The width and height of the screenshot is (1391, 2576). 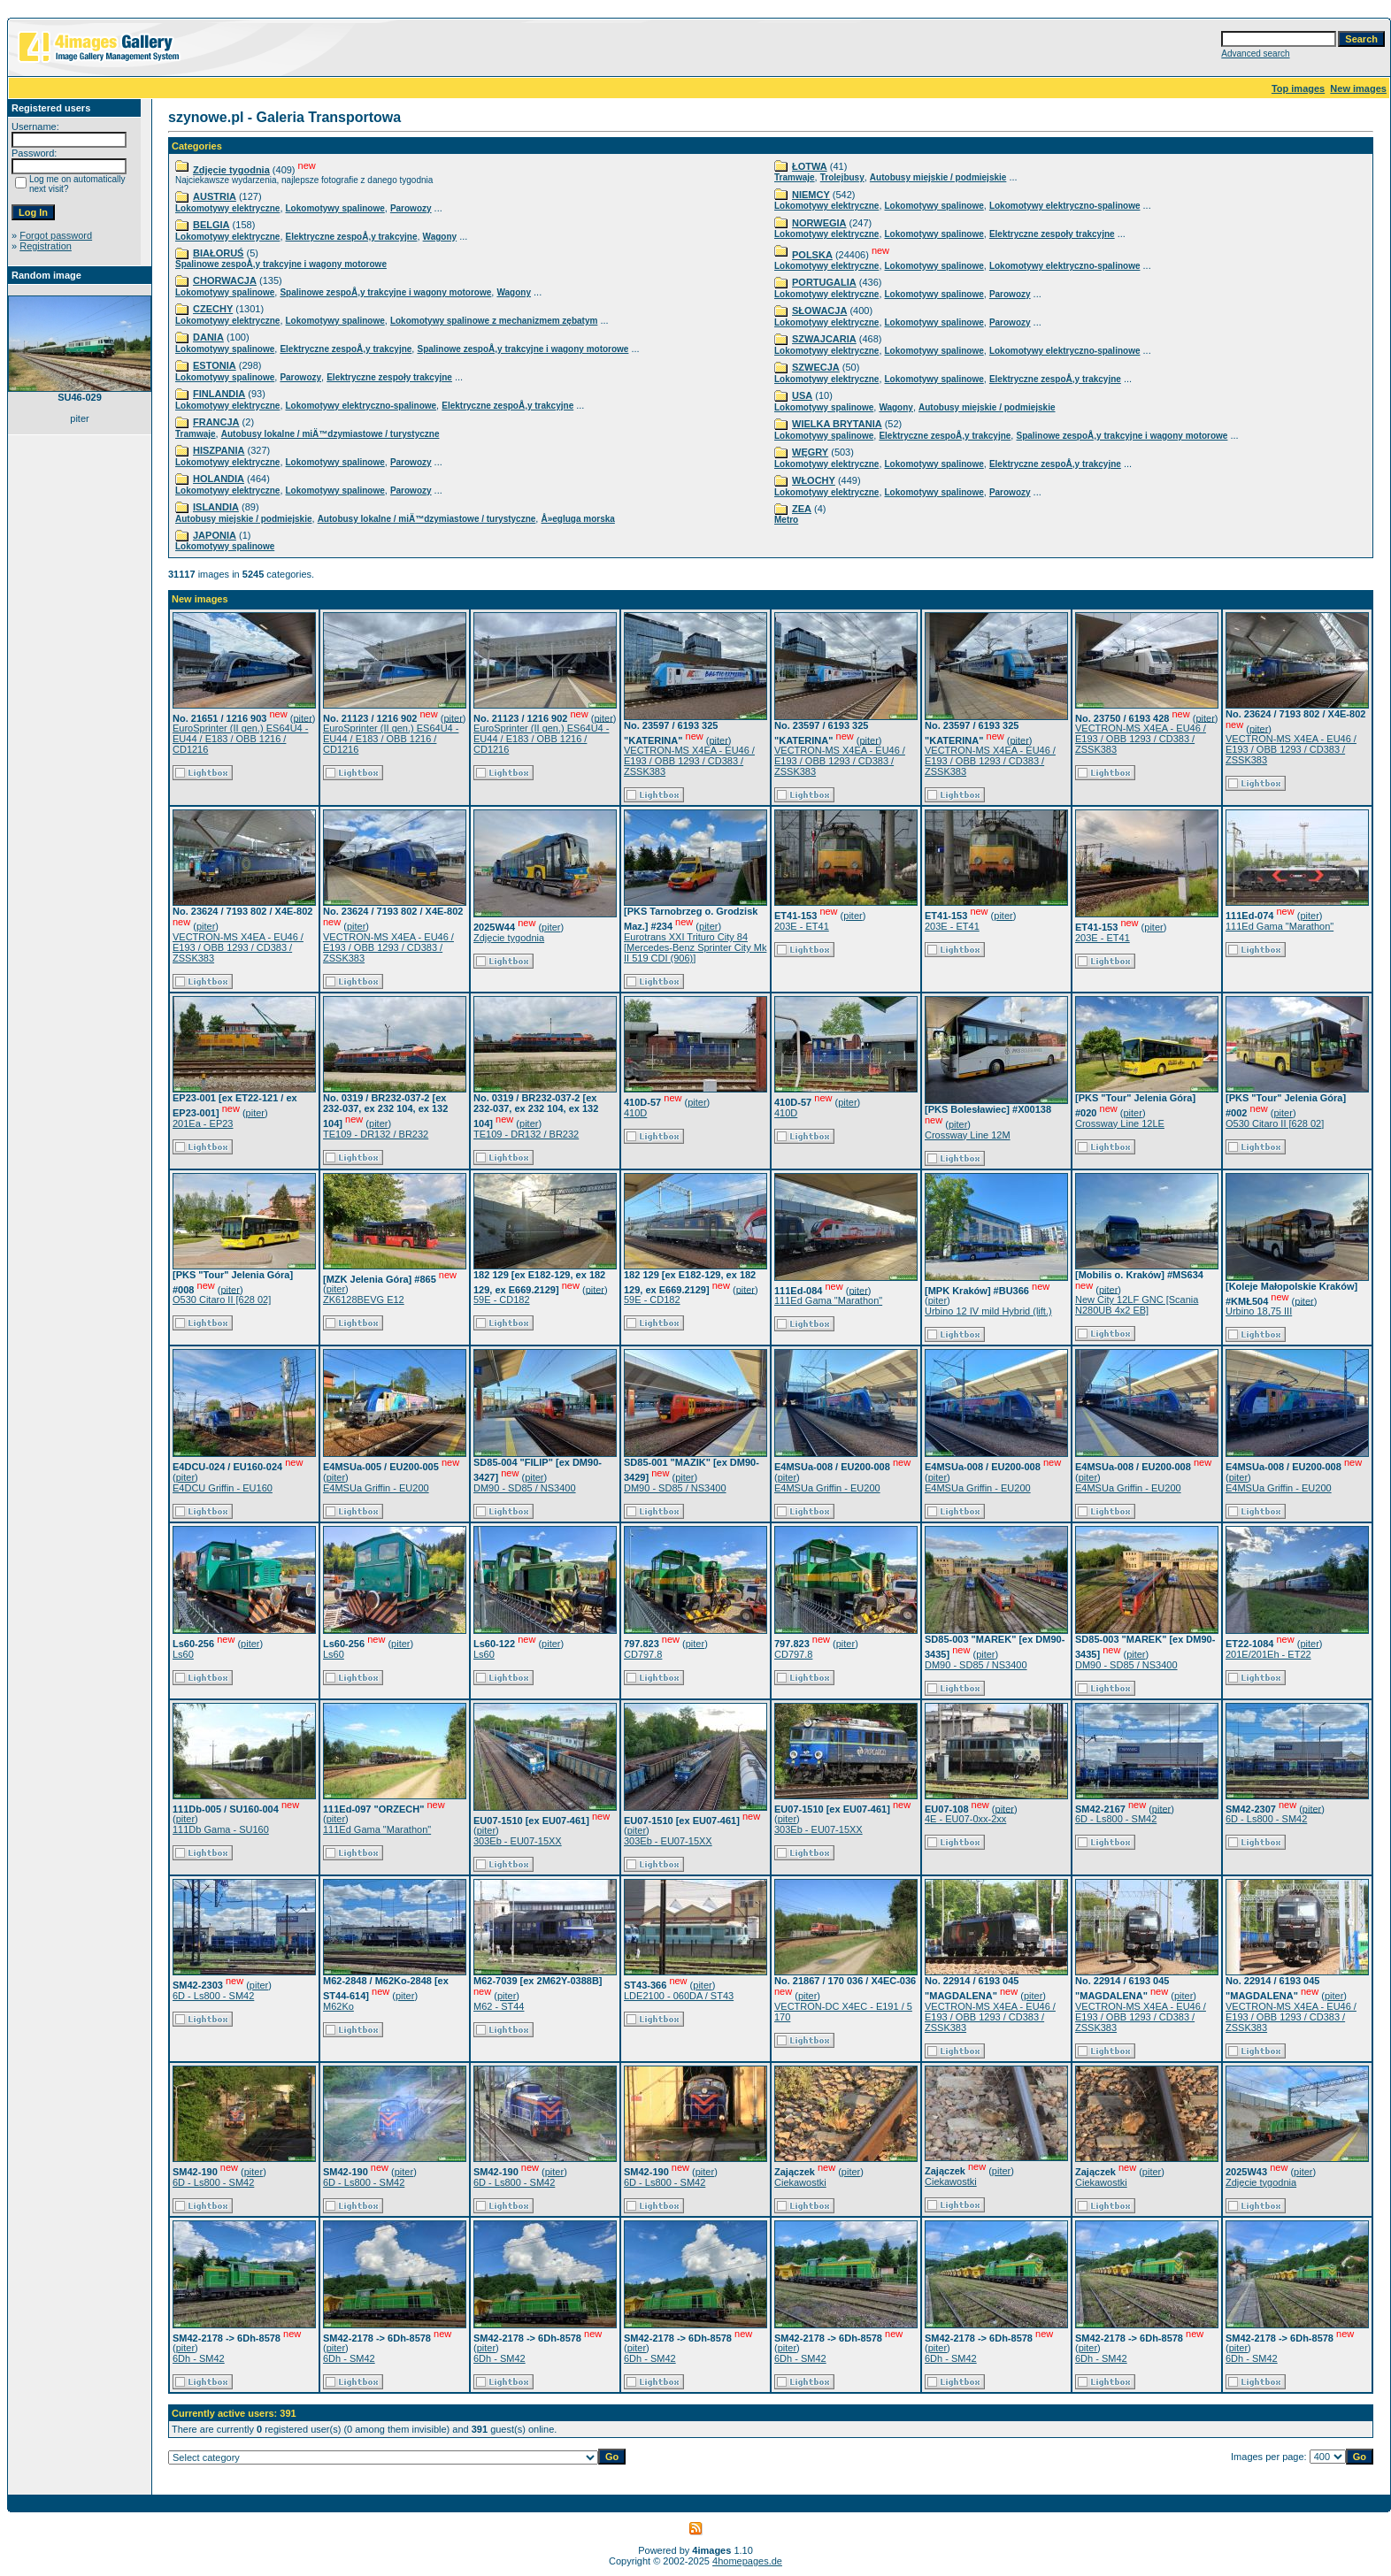 What do you see at coordinates (816, 367) in the screenshot?
I see `SZWECJA` at bounding box center [816, 367].